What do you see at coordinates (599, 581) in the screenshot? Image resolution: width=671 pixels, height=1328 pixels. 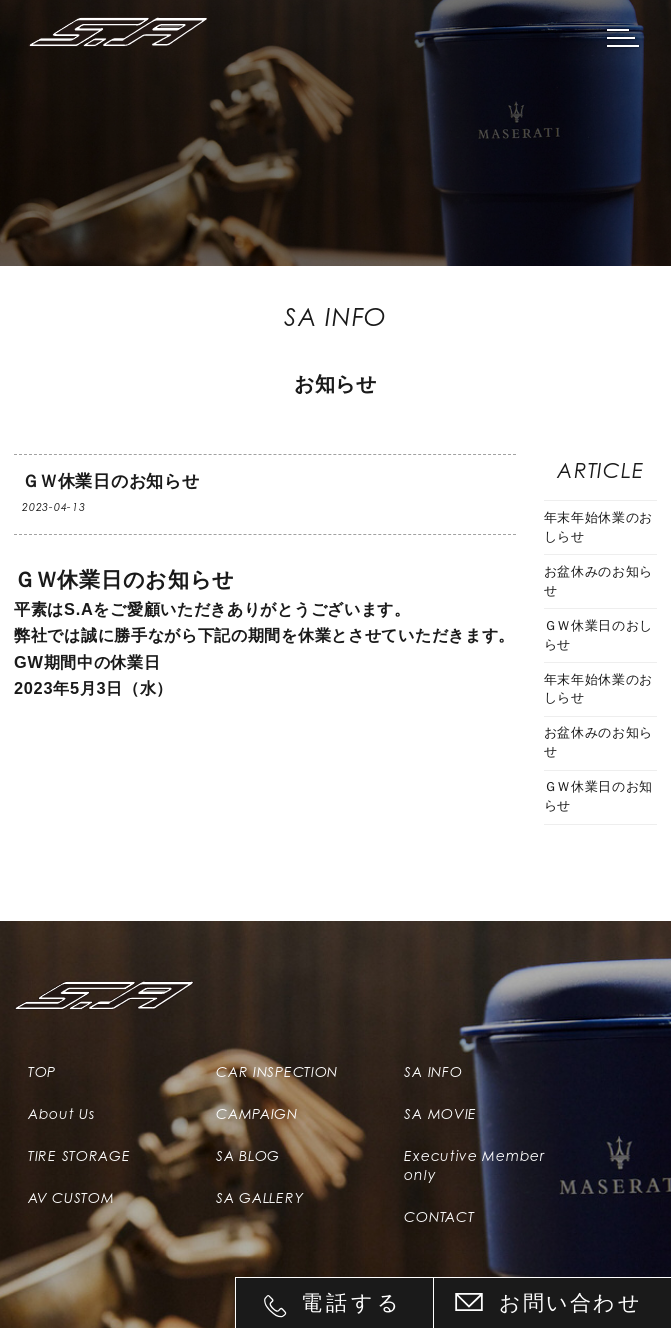 I see `お盆休みのお知らせ` at bounding box center [599, 581].